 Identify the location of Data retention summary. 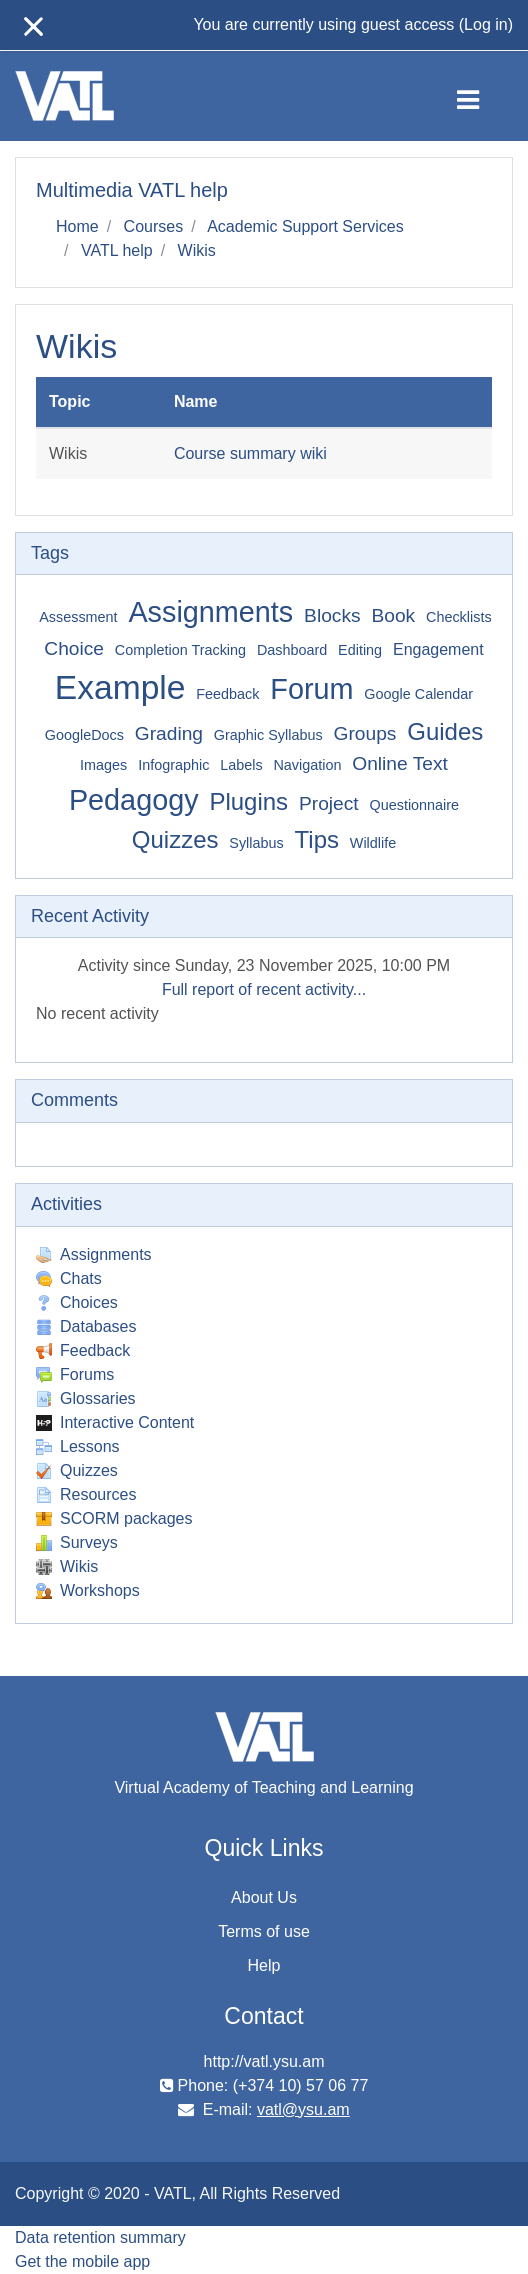
(100, 2237).